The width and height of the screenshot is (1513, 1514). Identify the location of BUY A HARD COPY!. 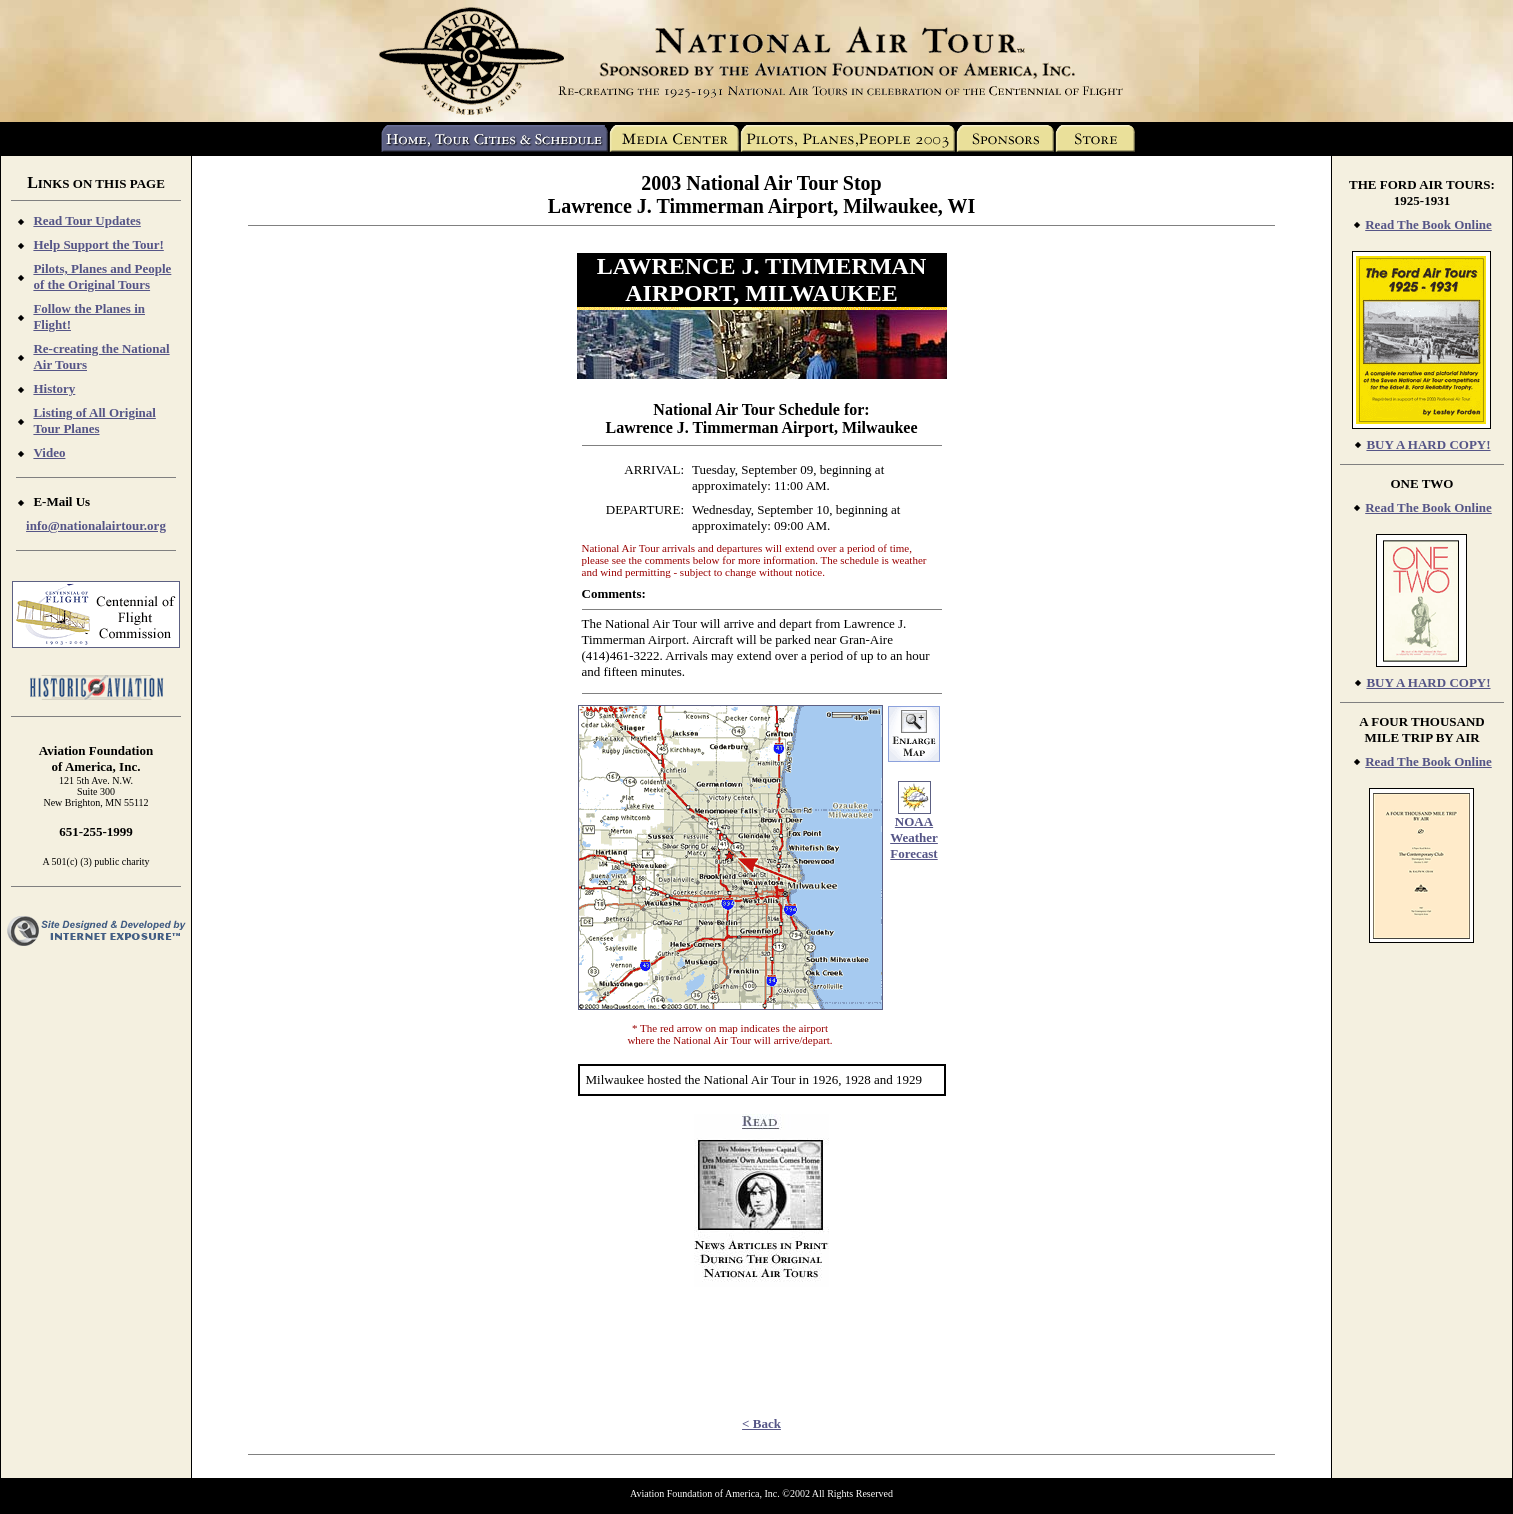
(1428, 444).